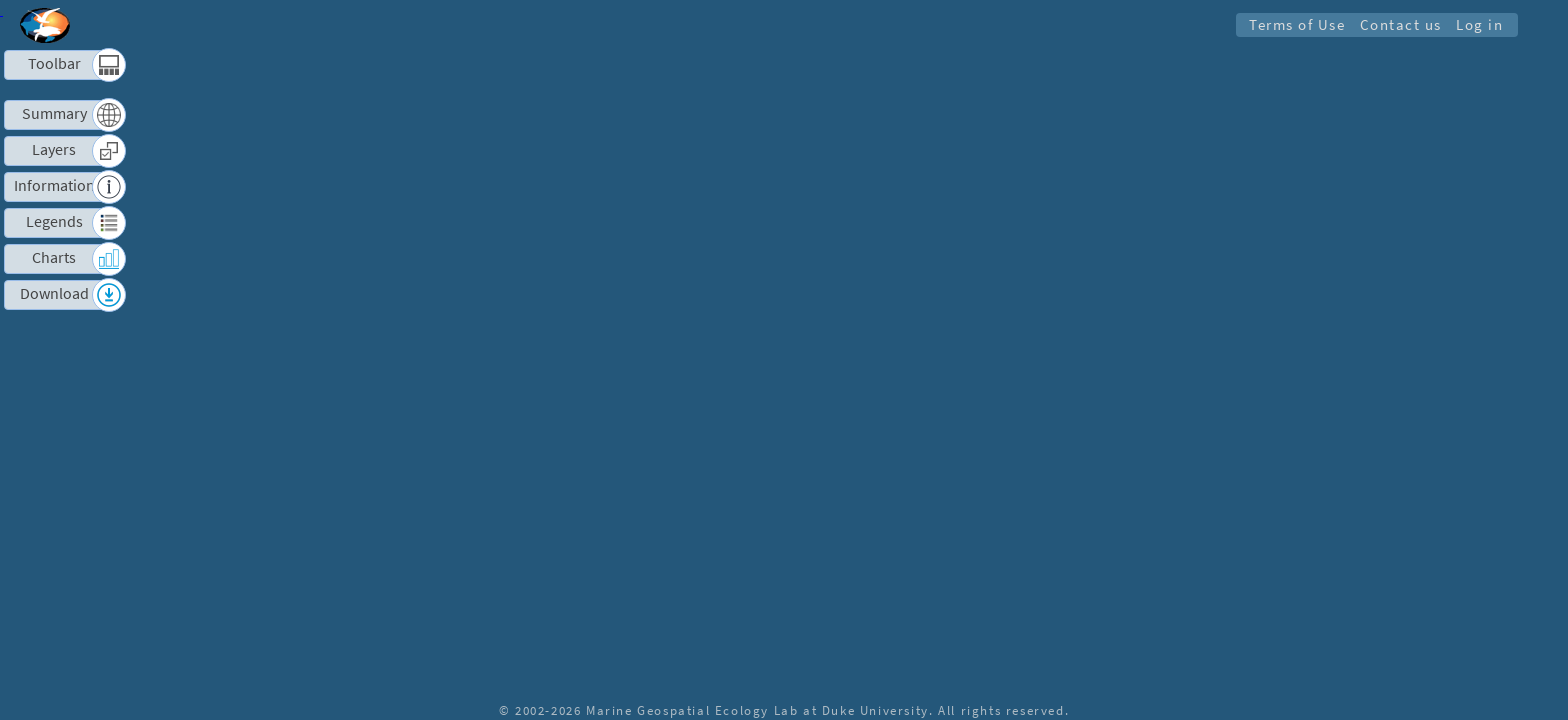 The width and height of the screenshot is (1568, 720). What do you see at coordinates (54, 258) in the screenshot?
I see `Charts` at bounding box center [54, 258].